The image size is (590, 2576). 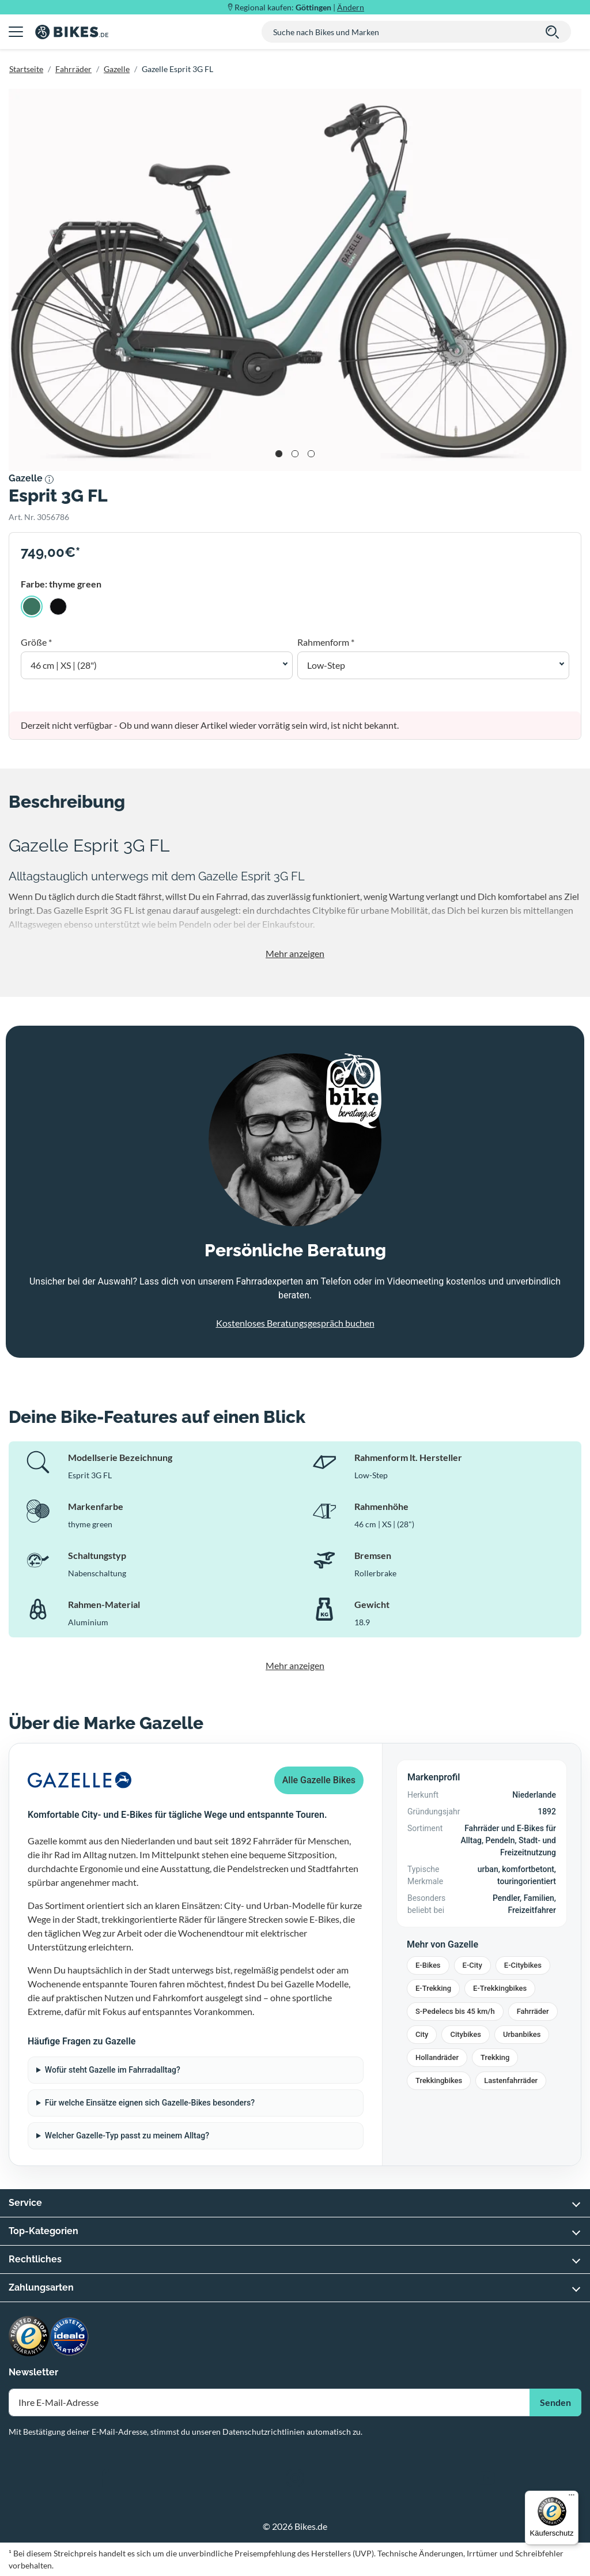 I want to click on Fahrräder, so click(x=73, y=69).